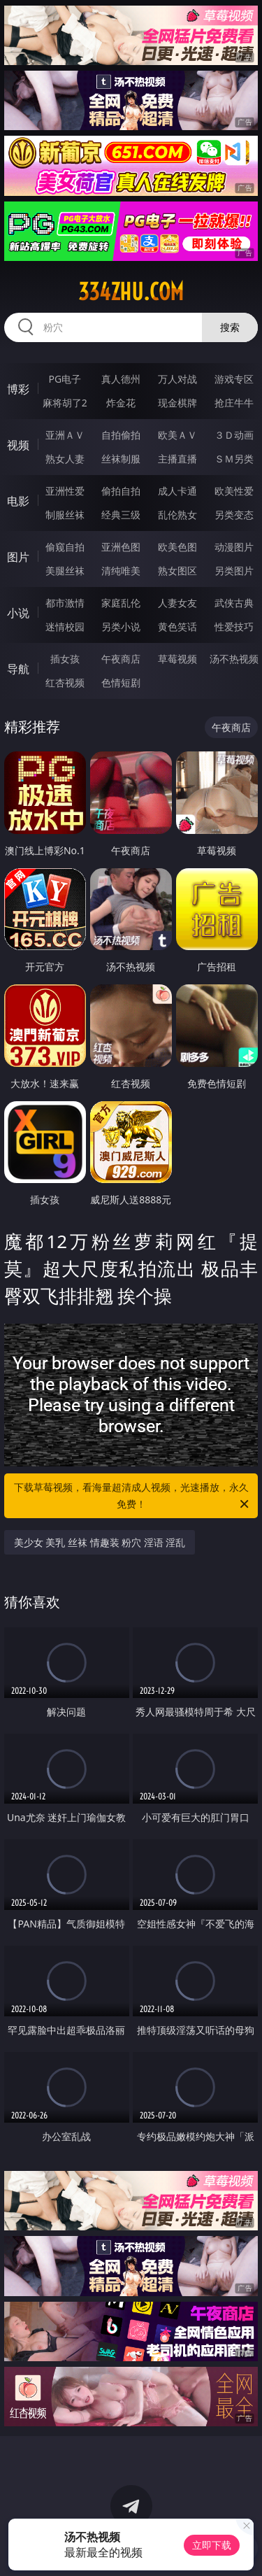  What do you see at coordinates (65, 402) in the screenshot?
I see `麻将胡了2` at bounding box center [65, 402].